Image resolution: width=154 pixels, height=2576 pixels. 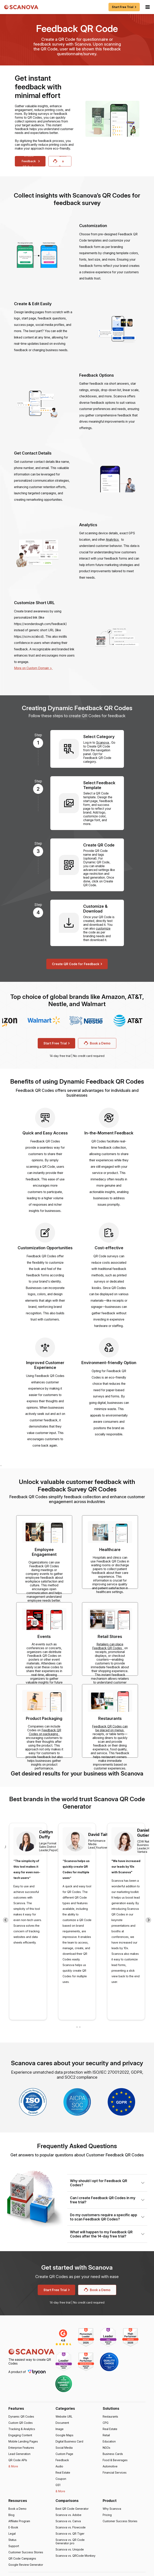 I want to click on Scanova vs. Flowcode, so click(x=71, y=2527).